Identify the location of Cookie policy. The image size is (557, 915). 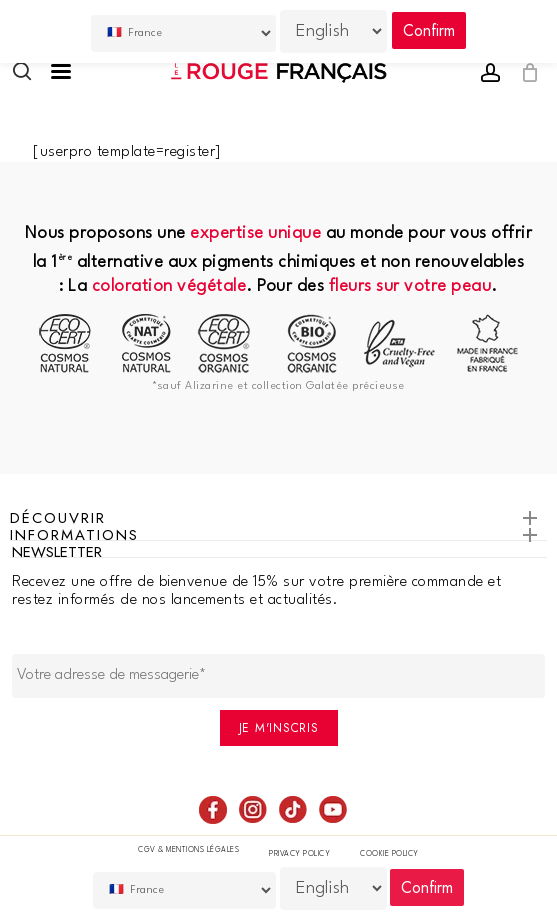
(389, 854).